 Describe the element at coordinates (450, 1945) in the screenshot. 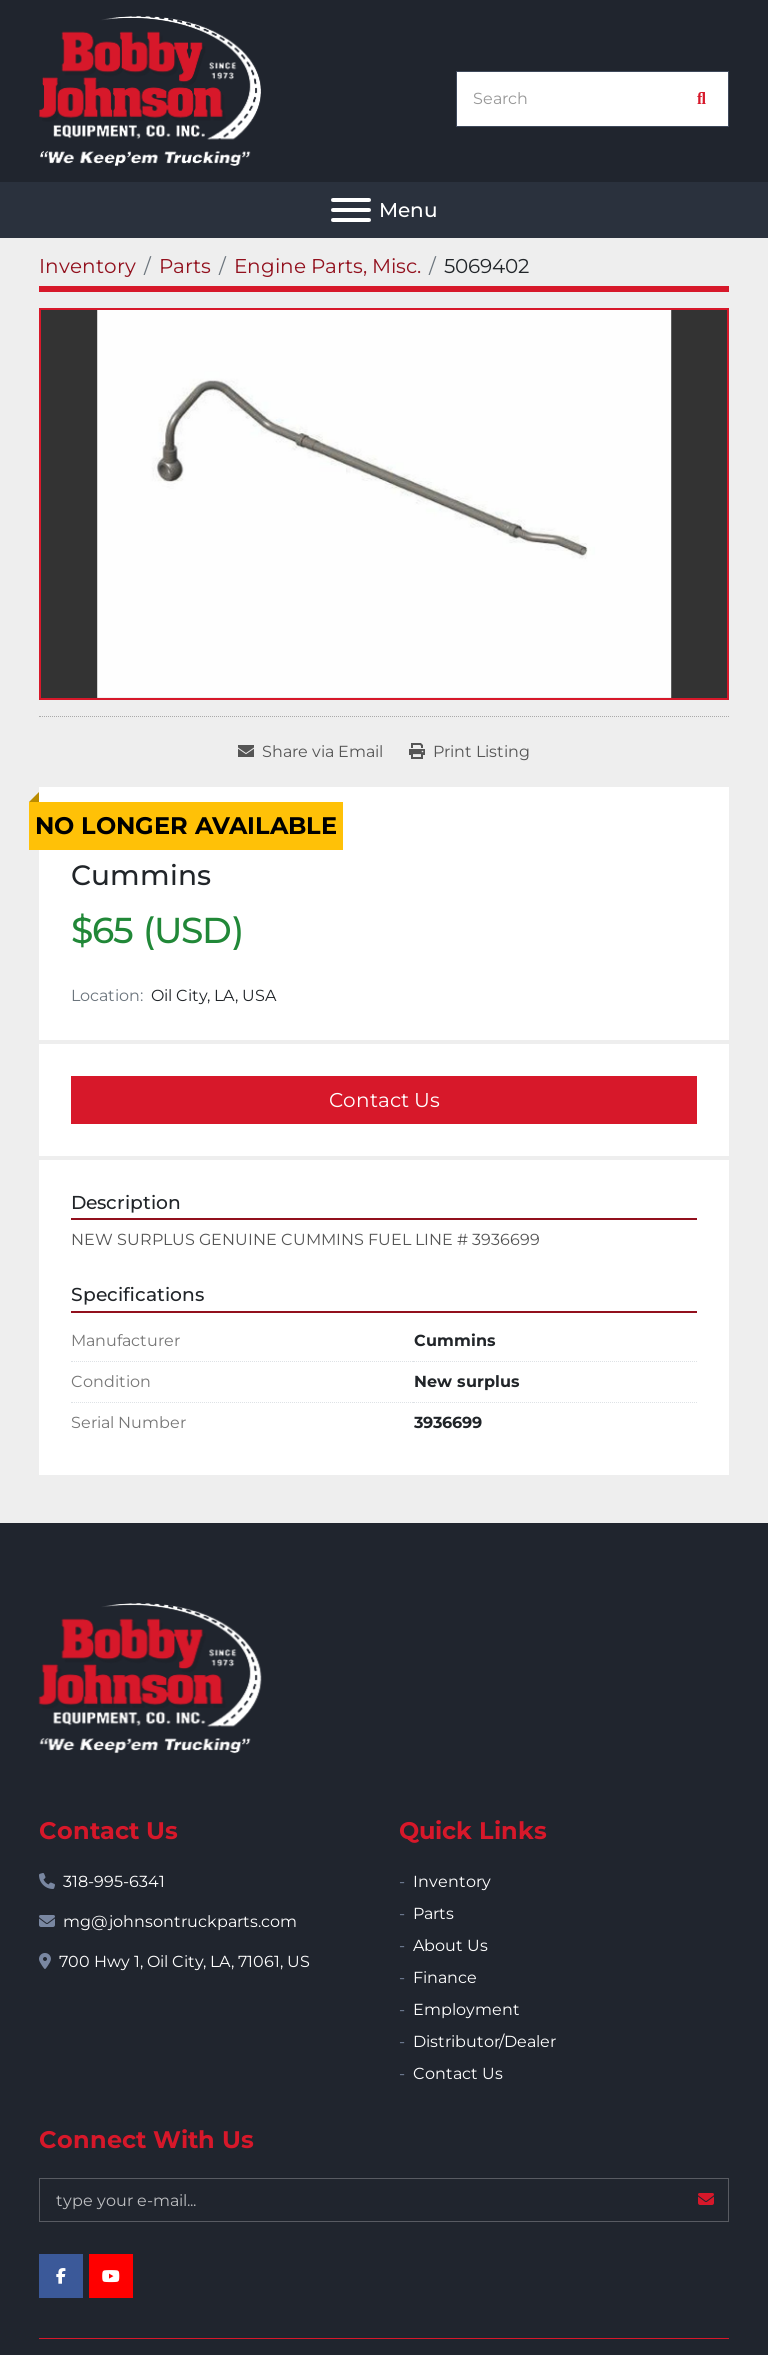

I see `About Us` at that location.